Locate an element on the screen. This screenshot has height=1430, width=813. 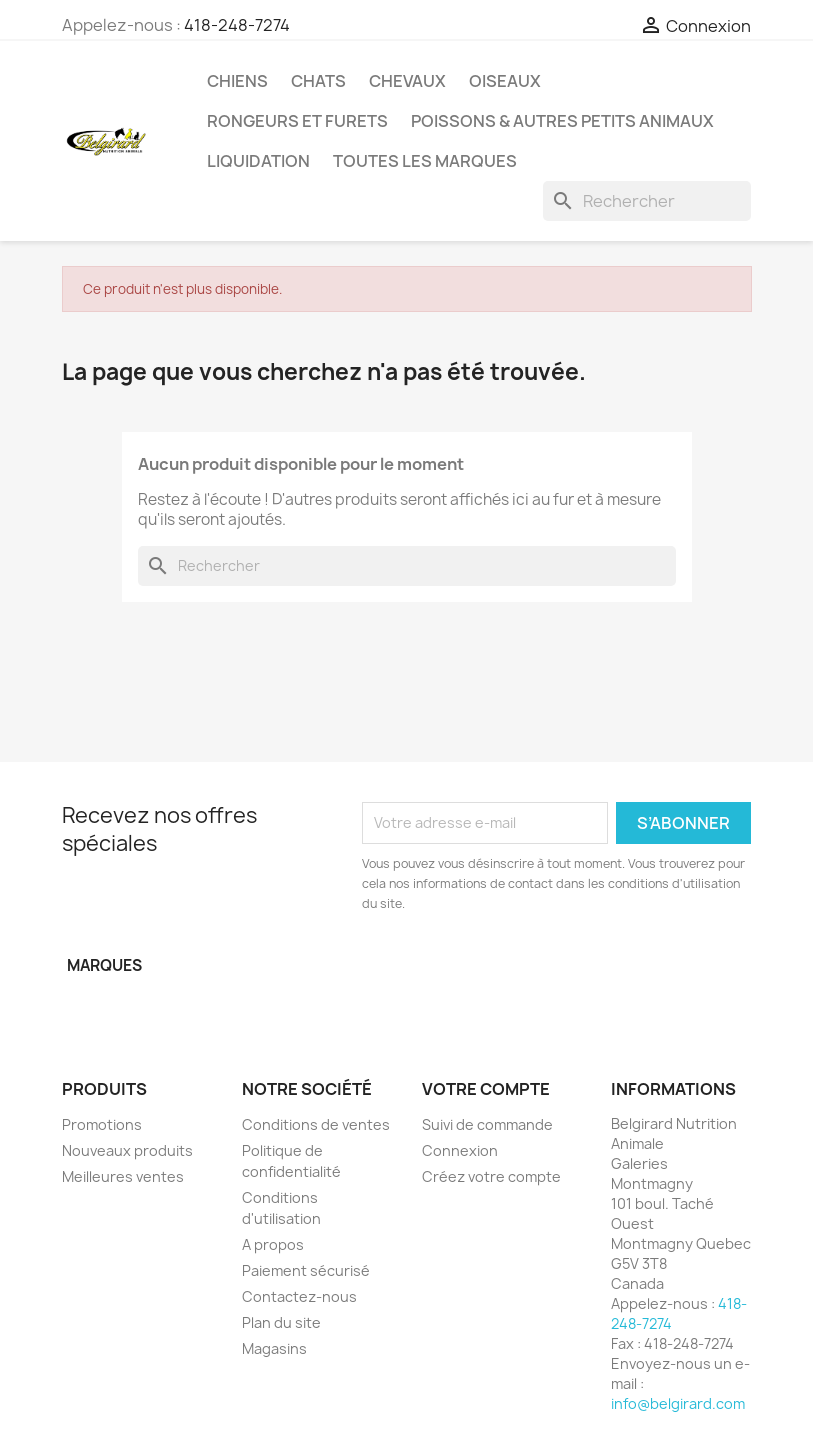
Poissons & Autres petits animaux is located at coordinates (562, 121).